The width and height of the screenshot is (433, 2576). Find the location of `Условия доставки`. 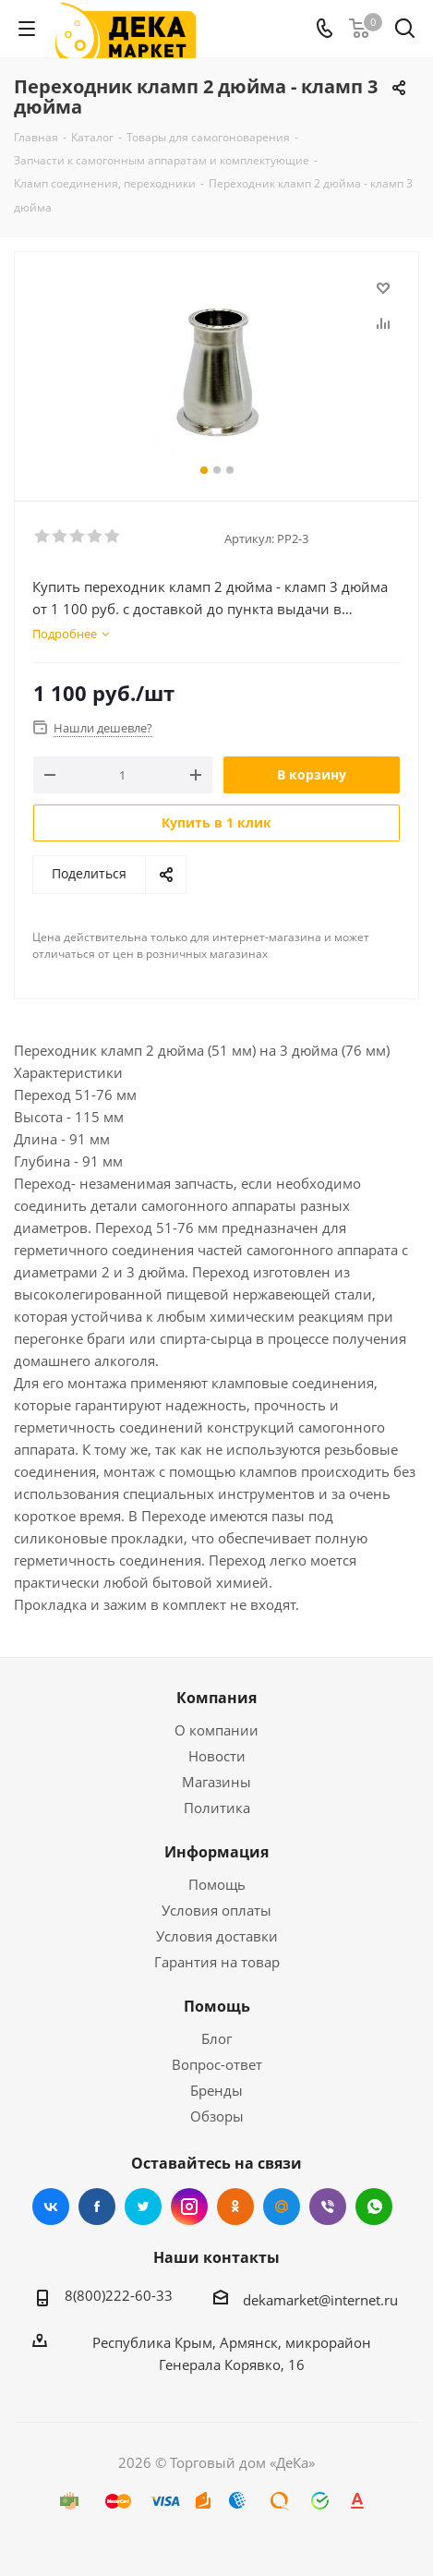

Условия доставки is located at coordinates (217, 1936).